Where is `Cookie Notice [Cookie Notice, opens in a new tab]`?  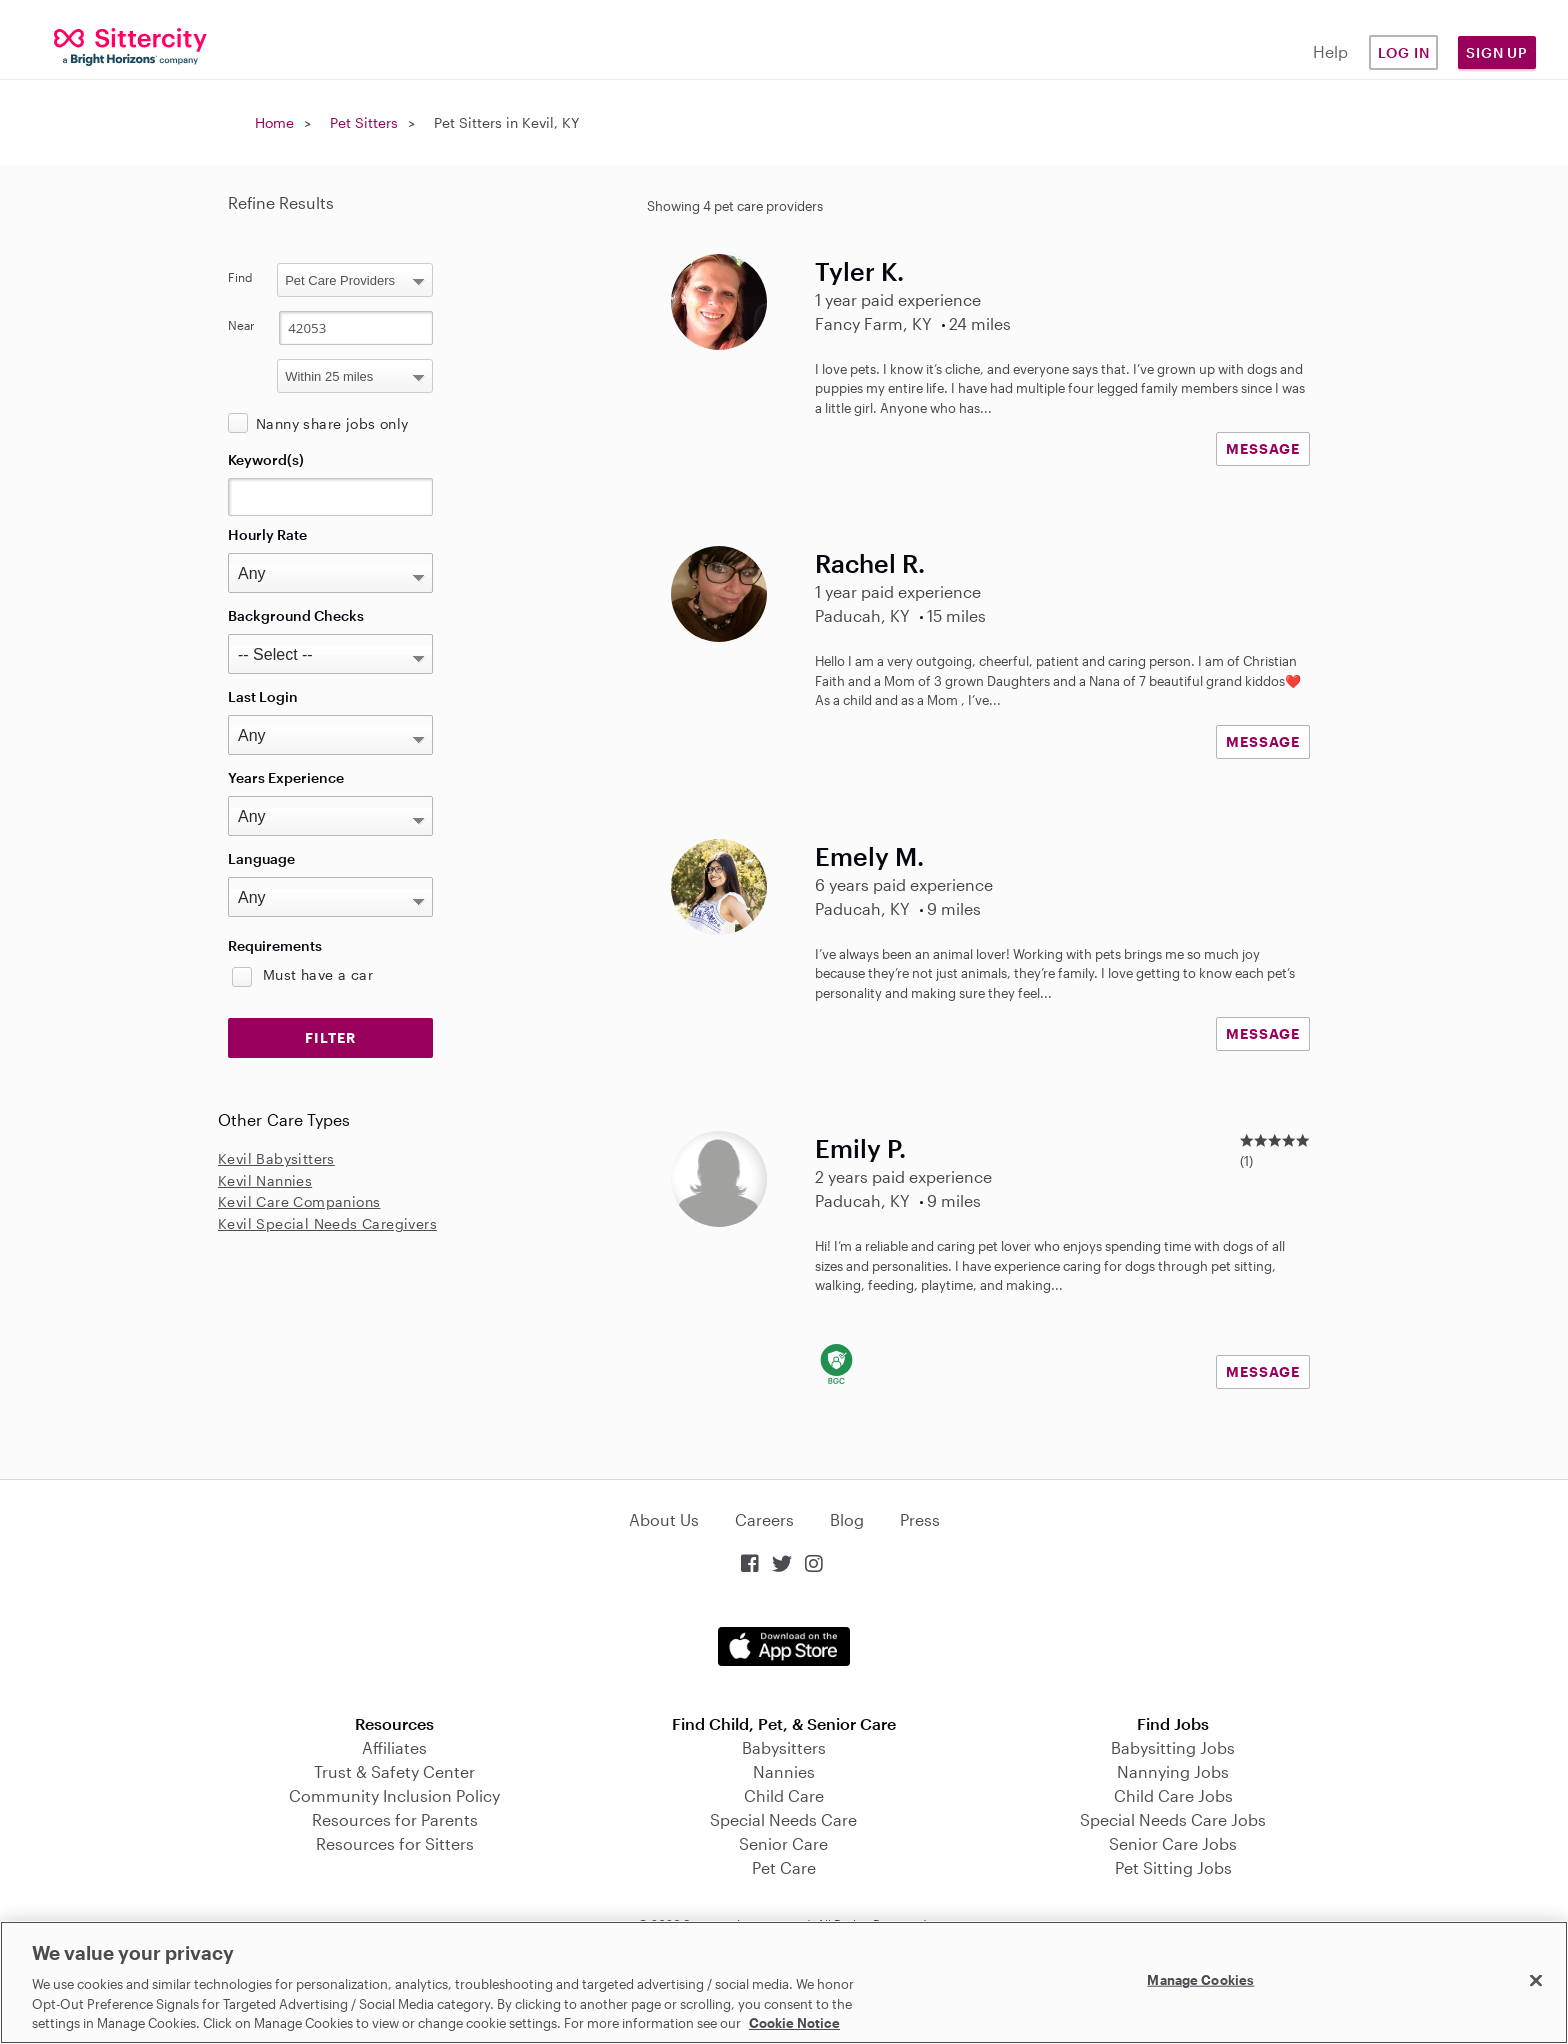
Cookie Notice [Cookie Notice, opens in a new tab] is located at coordinates (794, 2023).